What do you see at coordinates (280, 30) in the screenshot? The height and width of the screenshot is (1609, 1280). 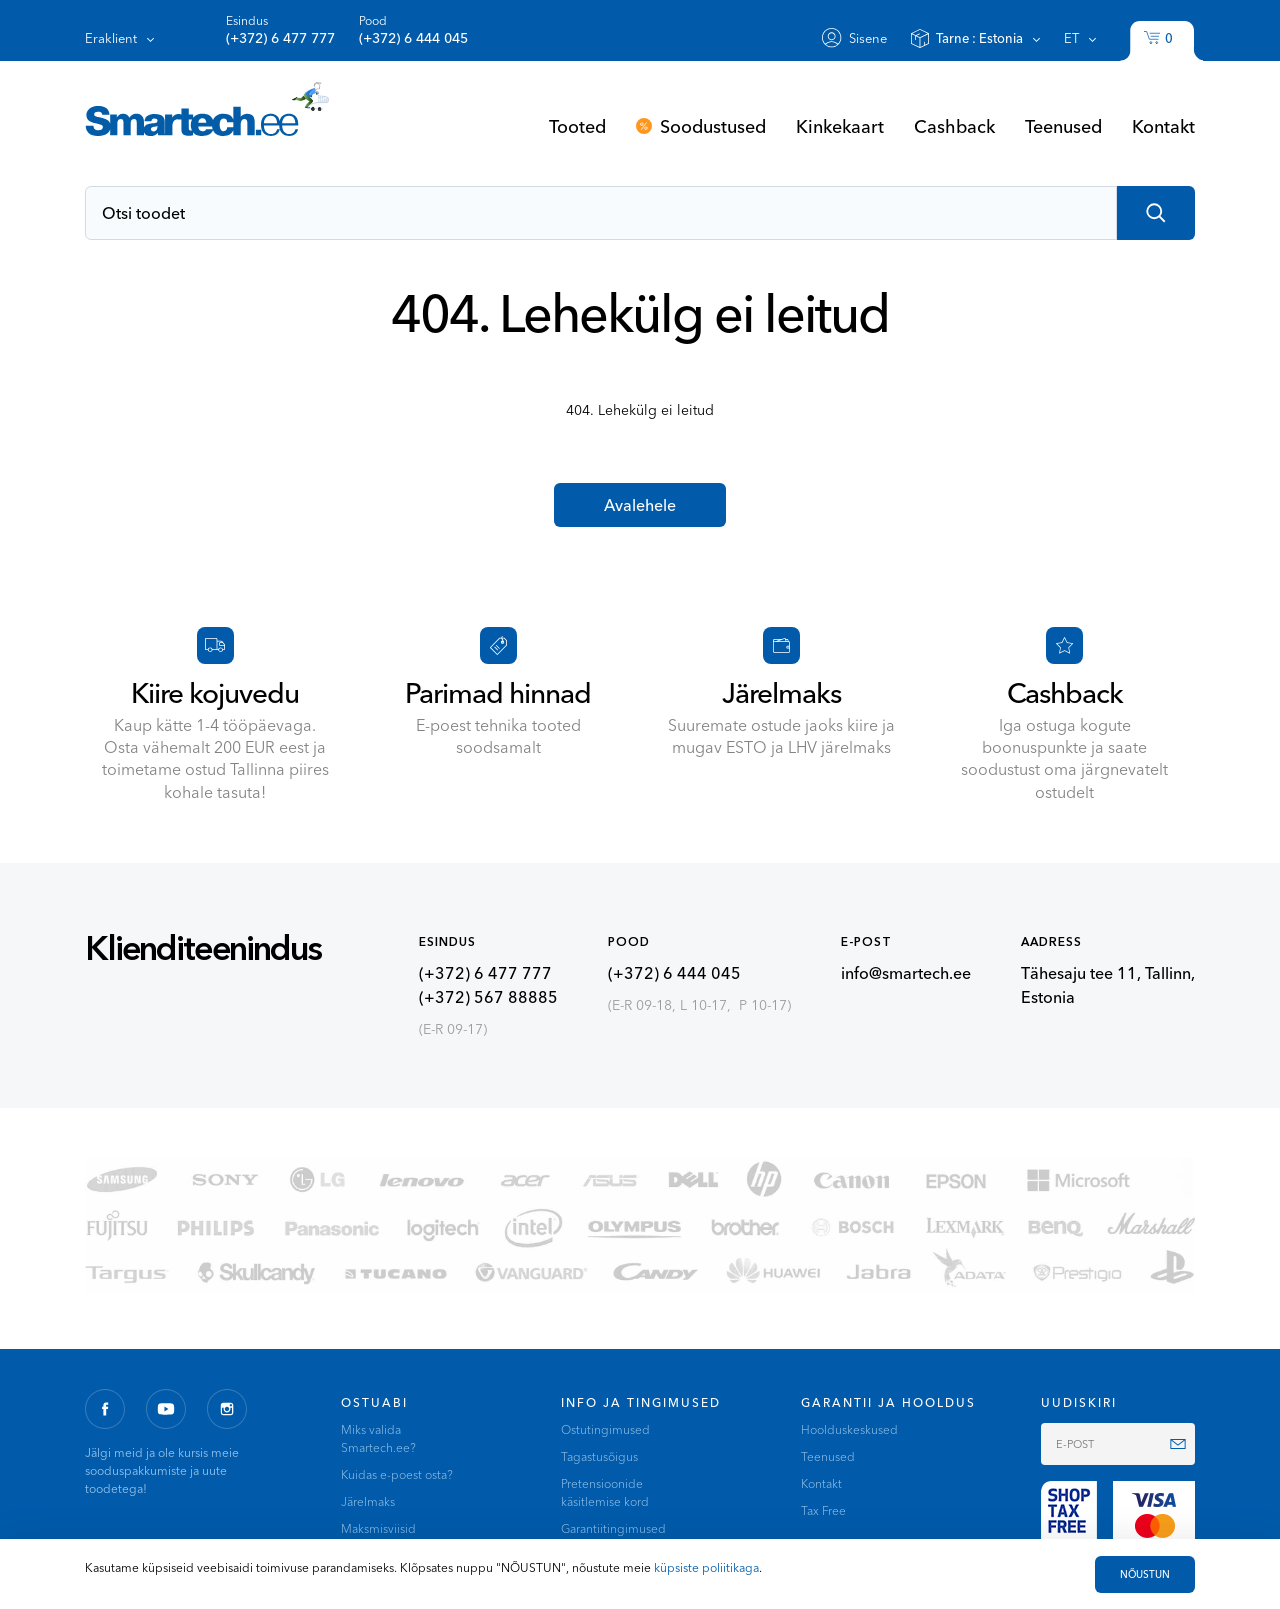 I see `Esindus` at bounding box center [280, 30].